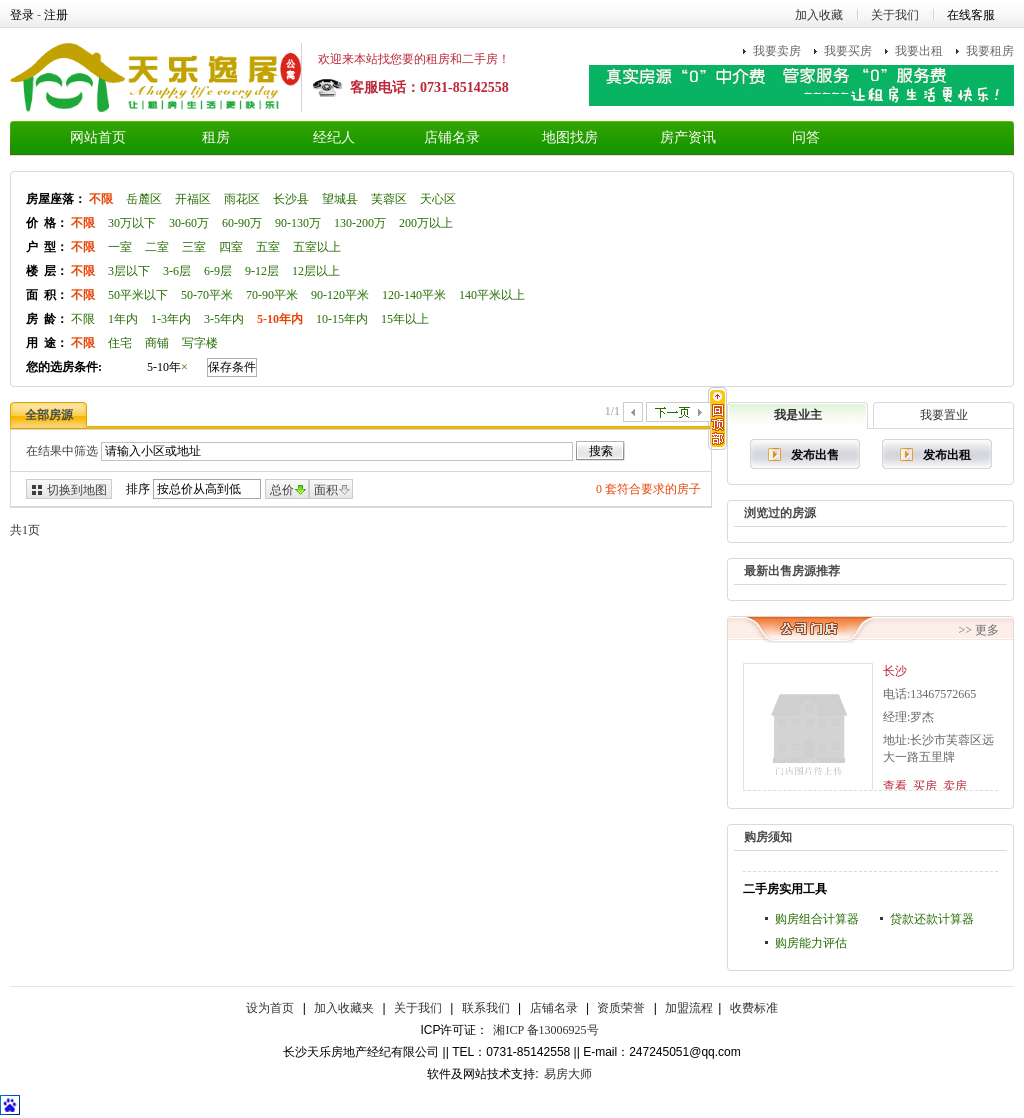 The height and width of the screenshot is (1118, 1024). What do you see at coordinates (98, 137) in the screenshot?
I see `网站首页` at bounding box center [98, 137].